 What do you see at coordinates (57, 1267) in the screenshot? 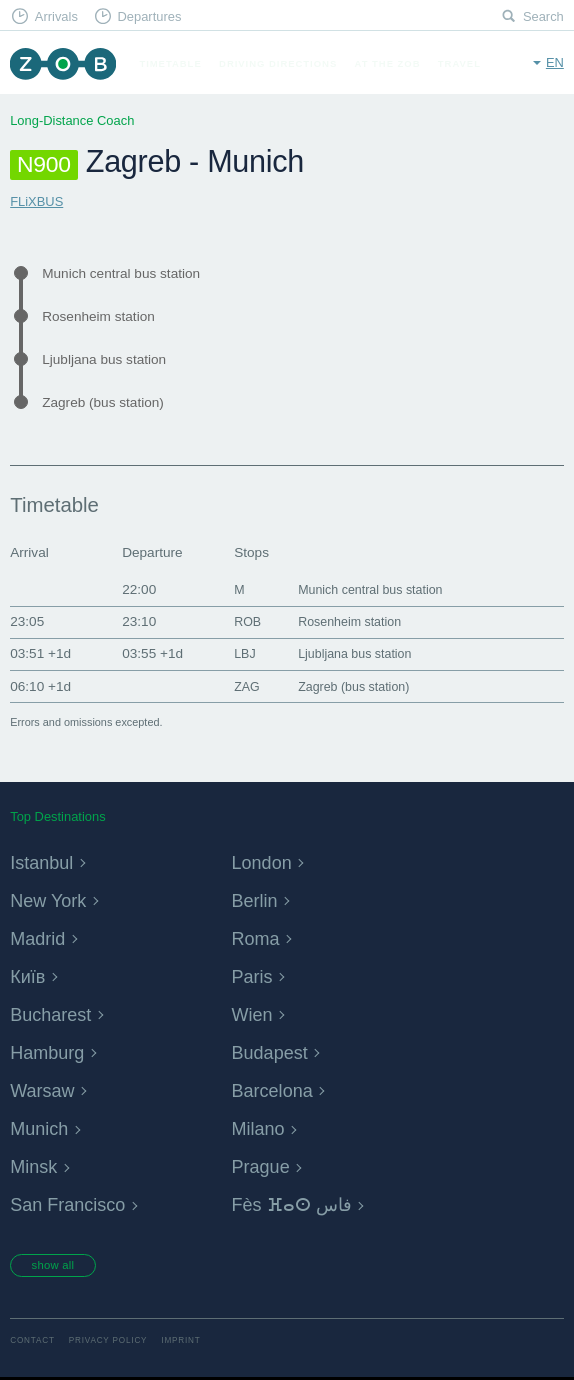
I see `show all` at bounding box center [57, 1267].